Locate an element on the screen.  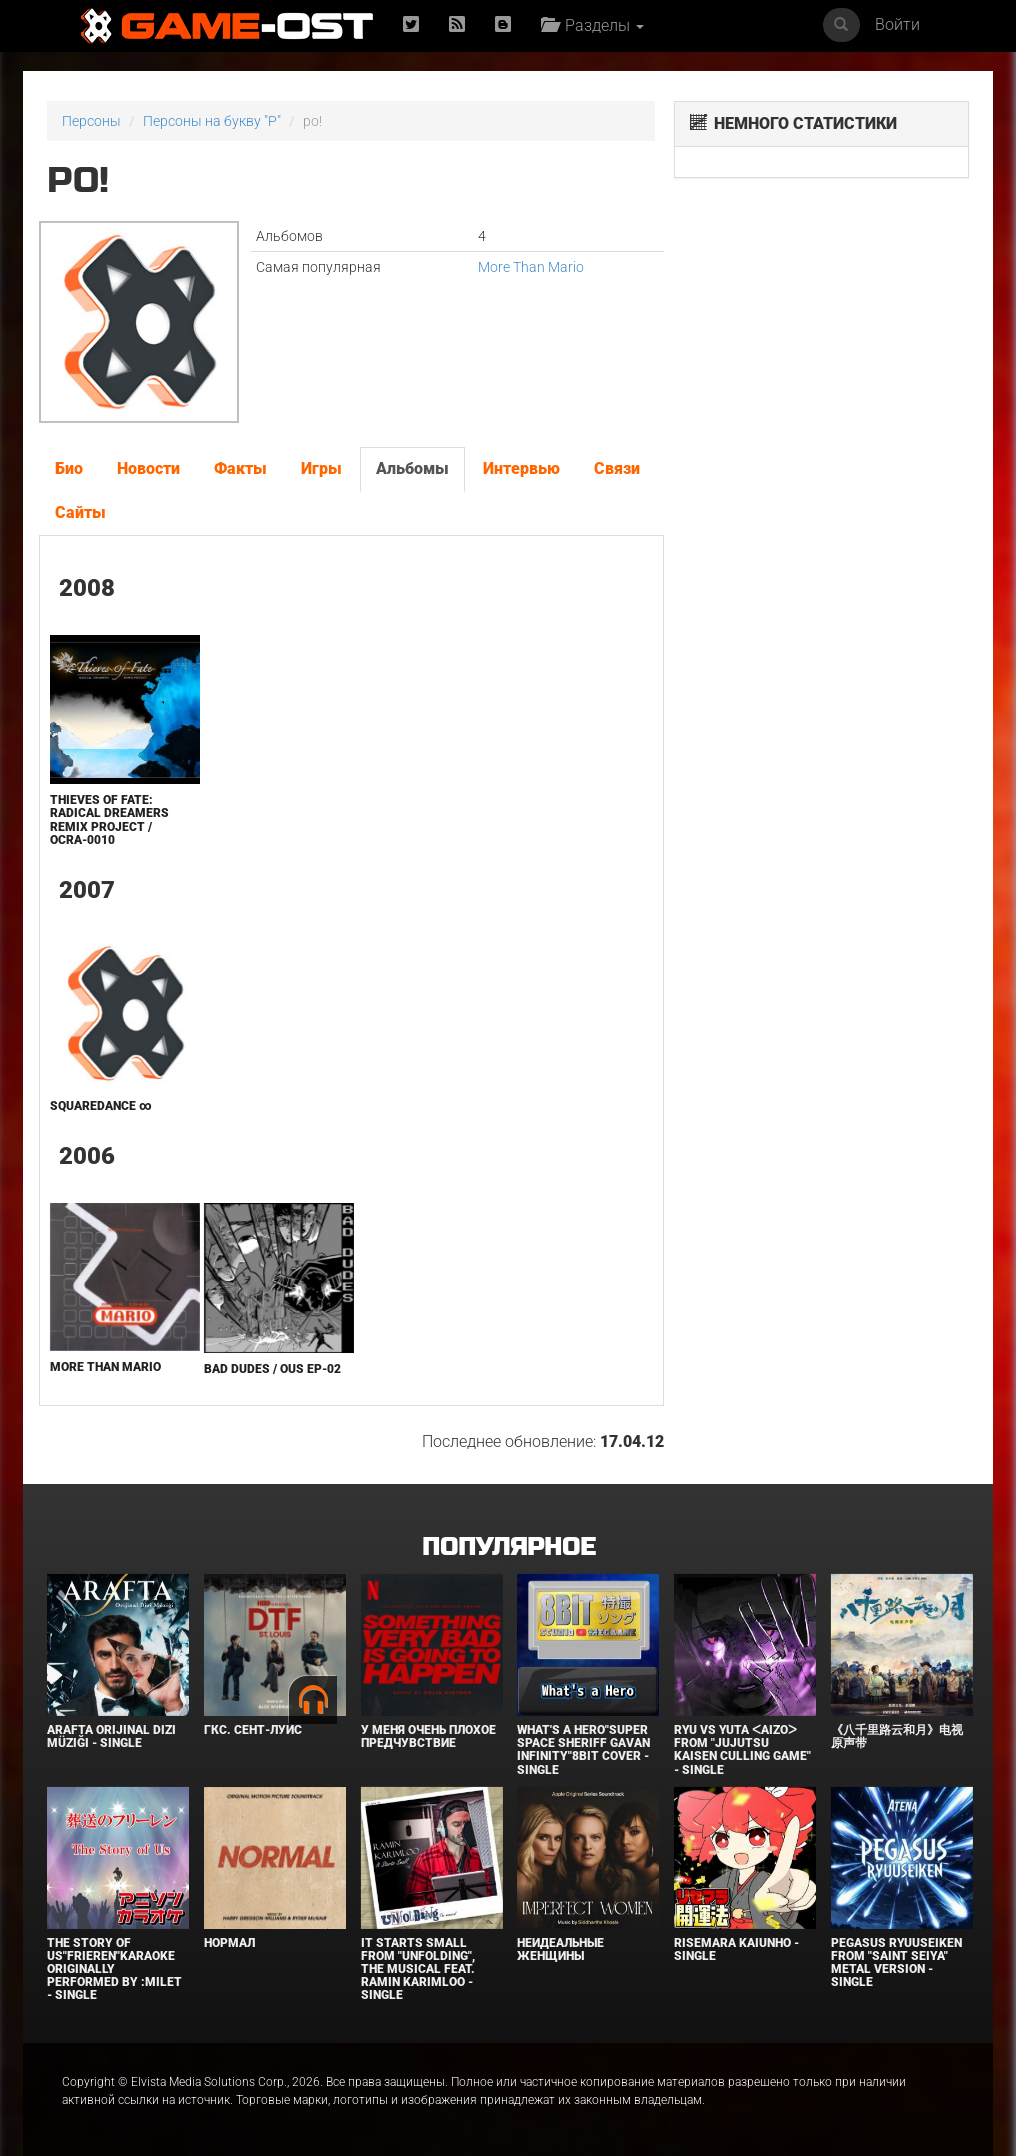
Войти is located at coordinates (897, 24).